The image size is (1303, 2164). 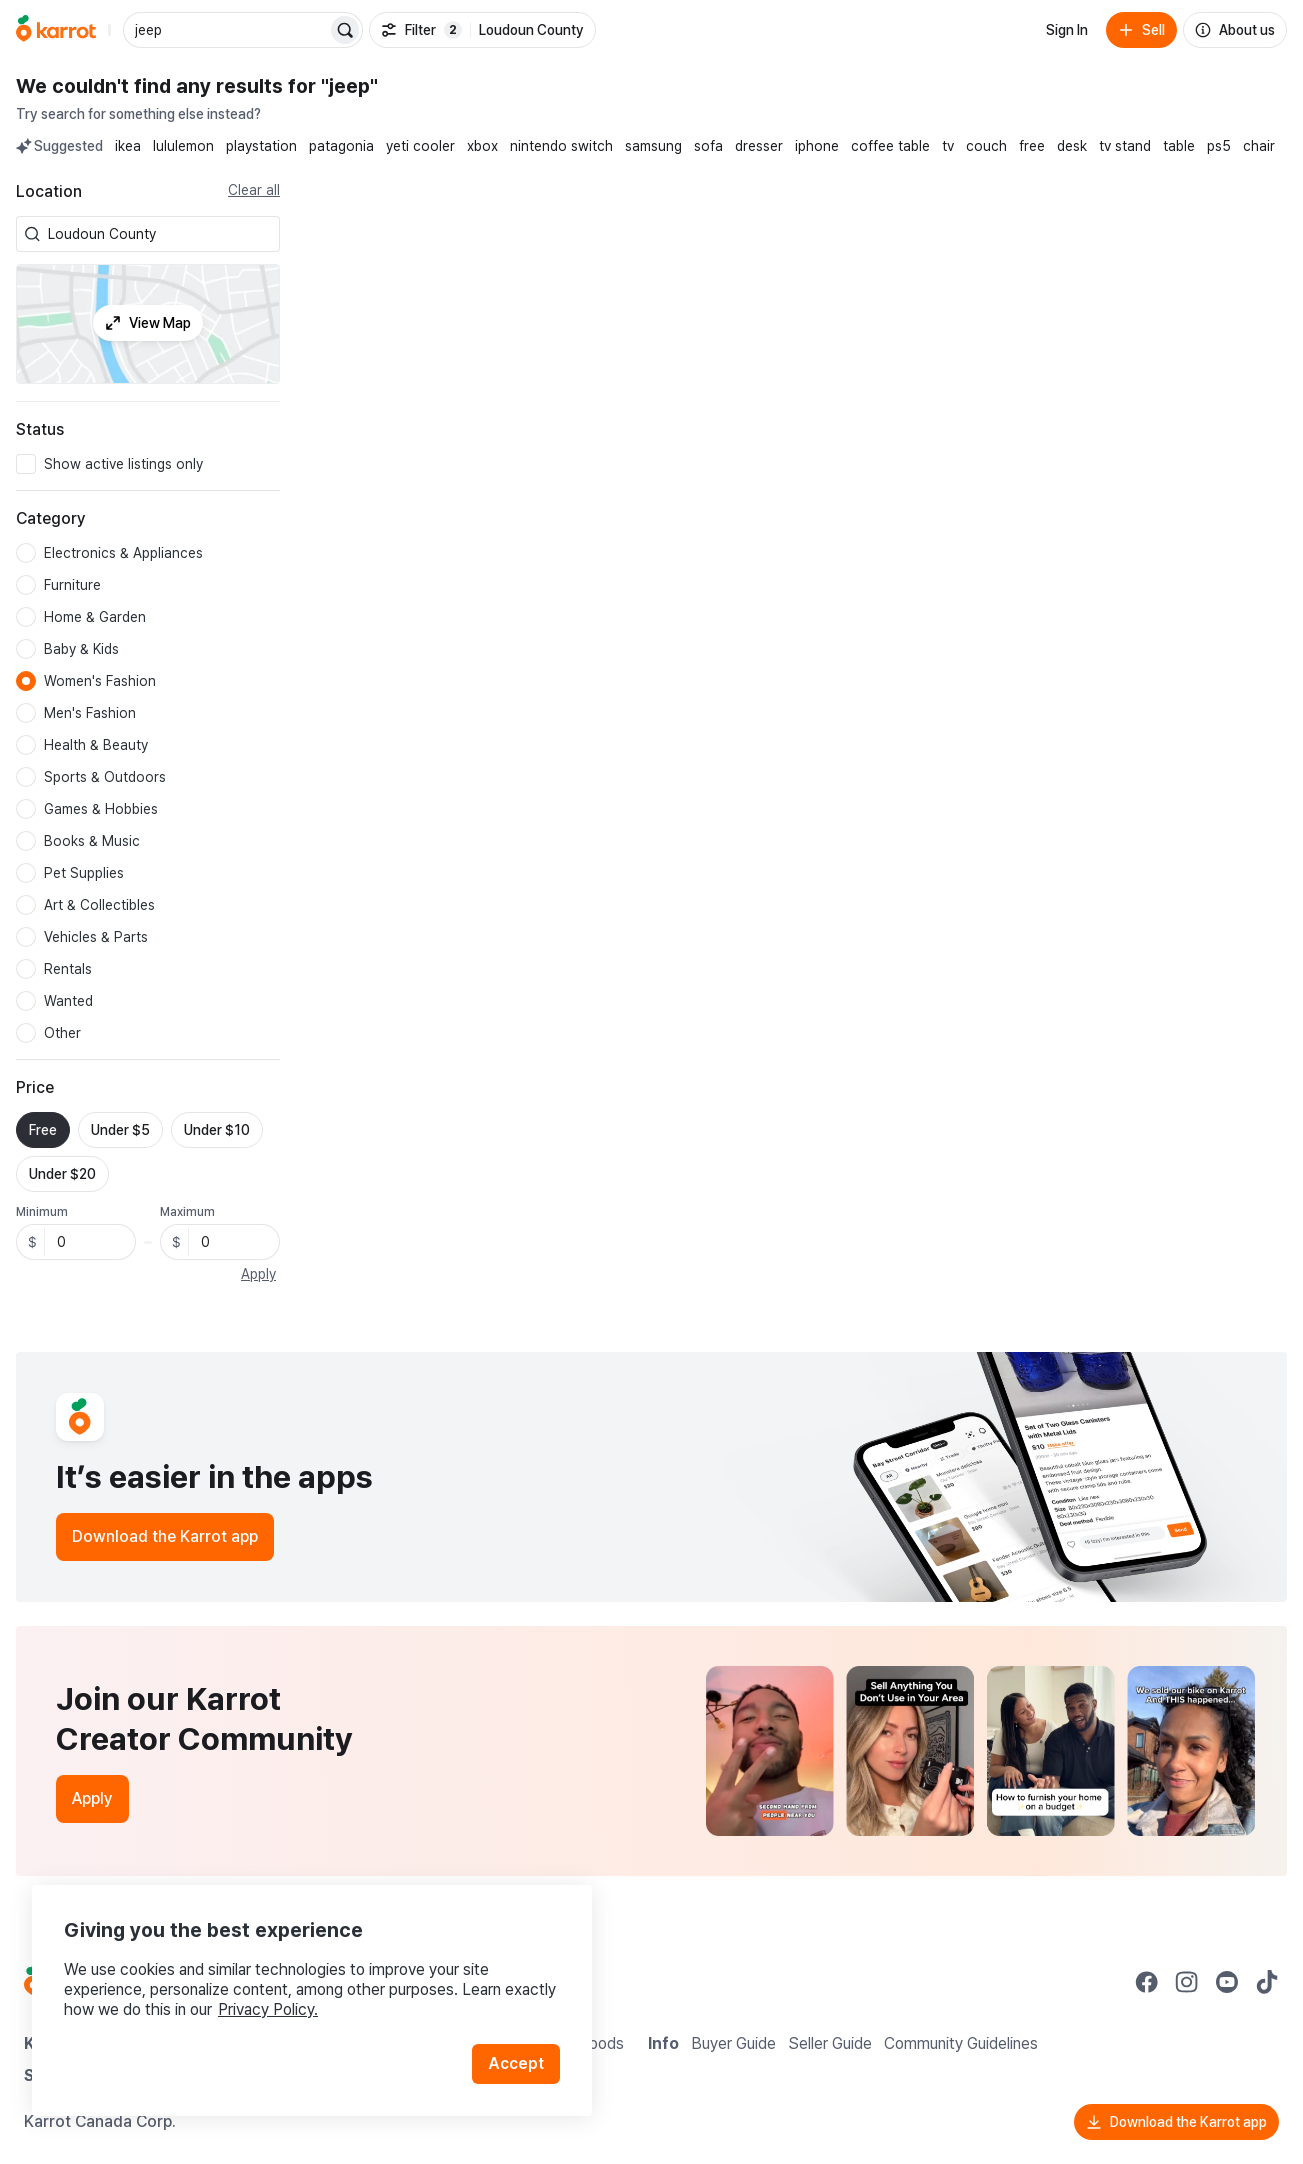 I want to click on patagonia, so click(x=341, y=146).